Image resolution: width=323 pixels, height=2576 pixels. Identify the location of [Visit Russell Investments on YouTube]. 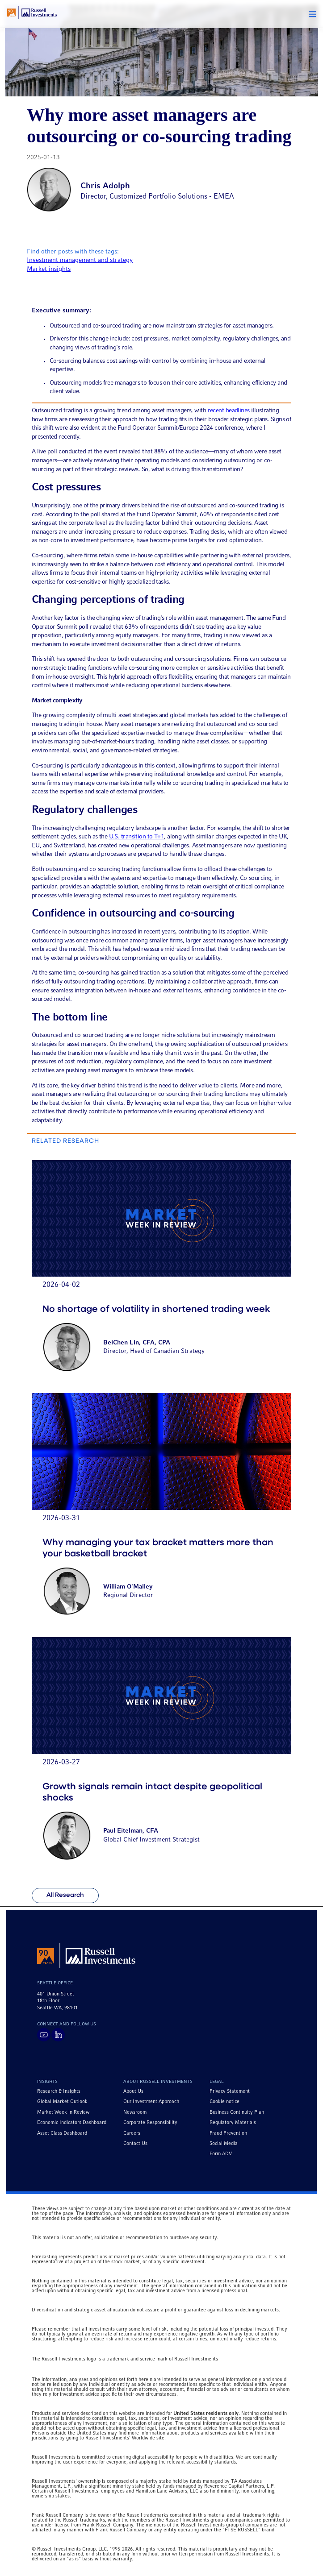
(43, 2034).